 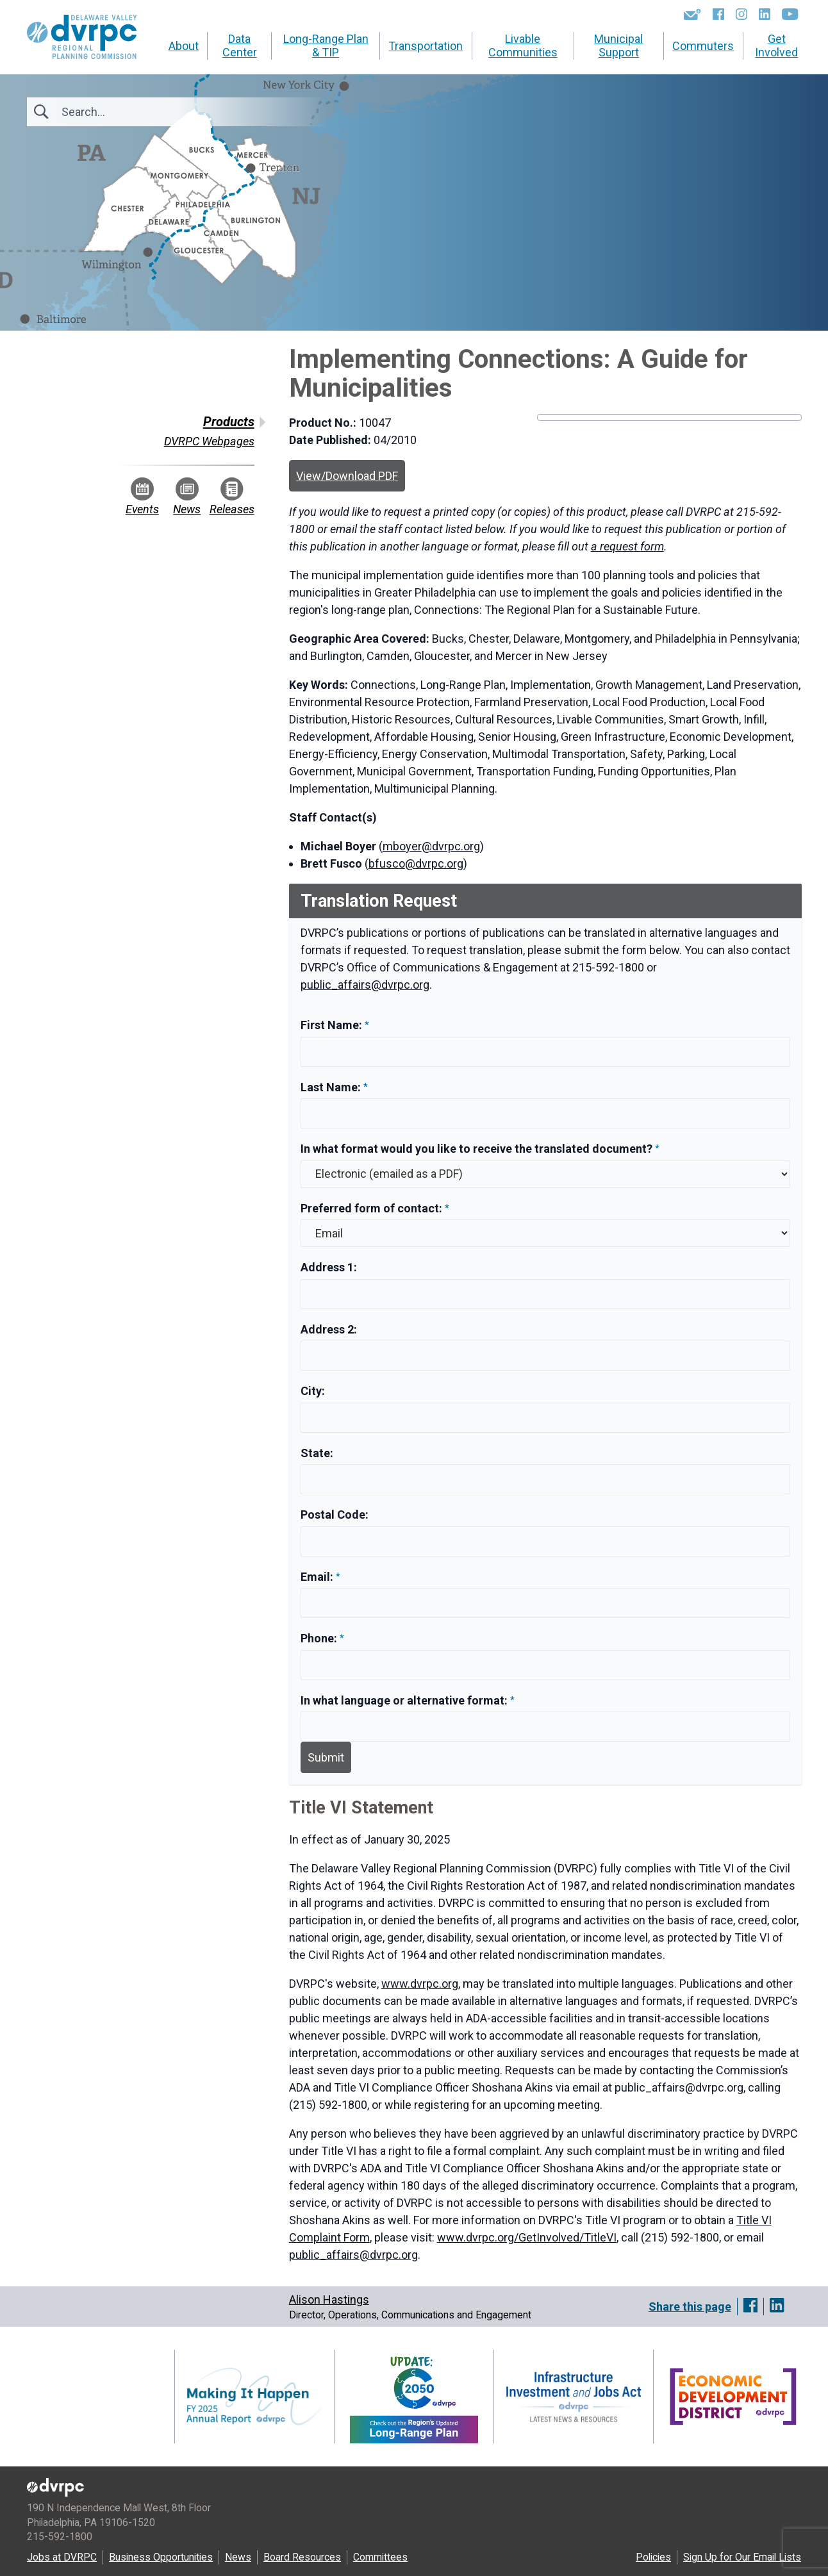 I want to click on Phone:, so click(x=320, y=1638).